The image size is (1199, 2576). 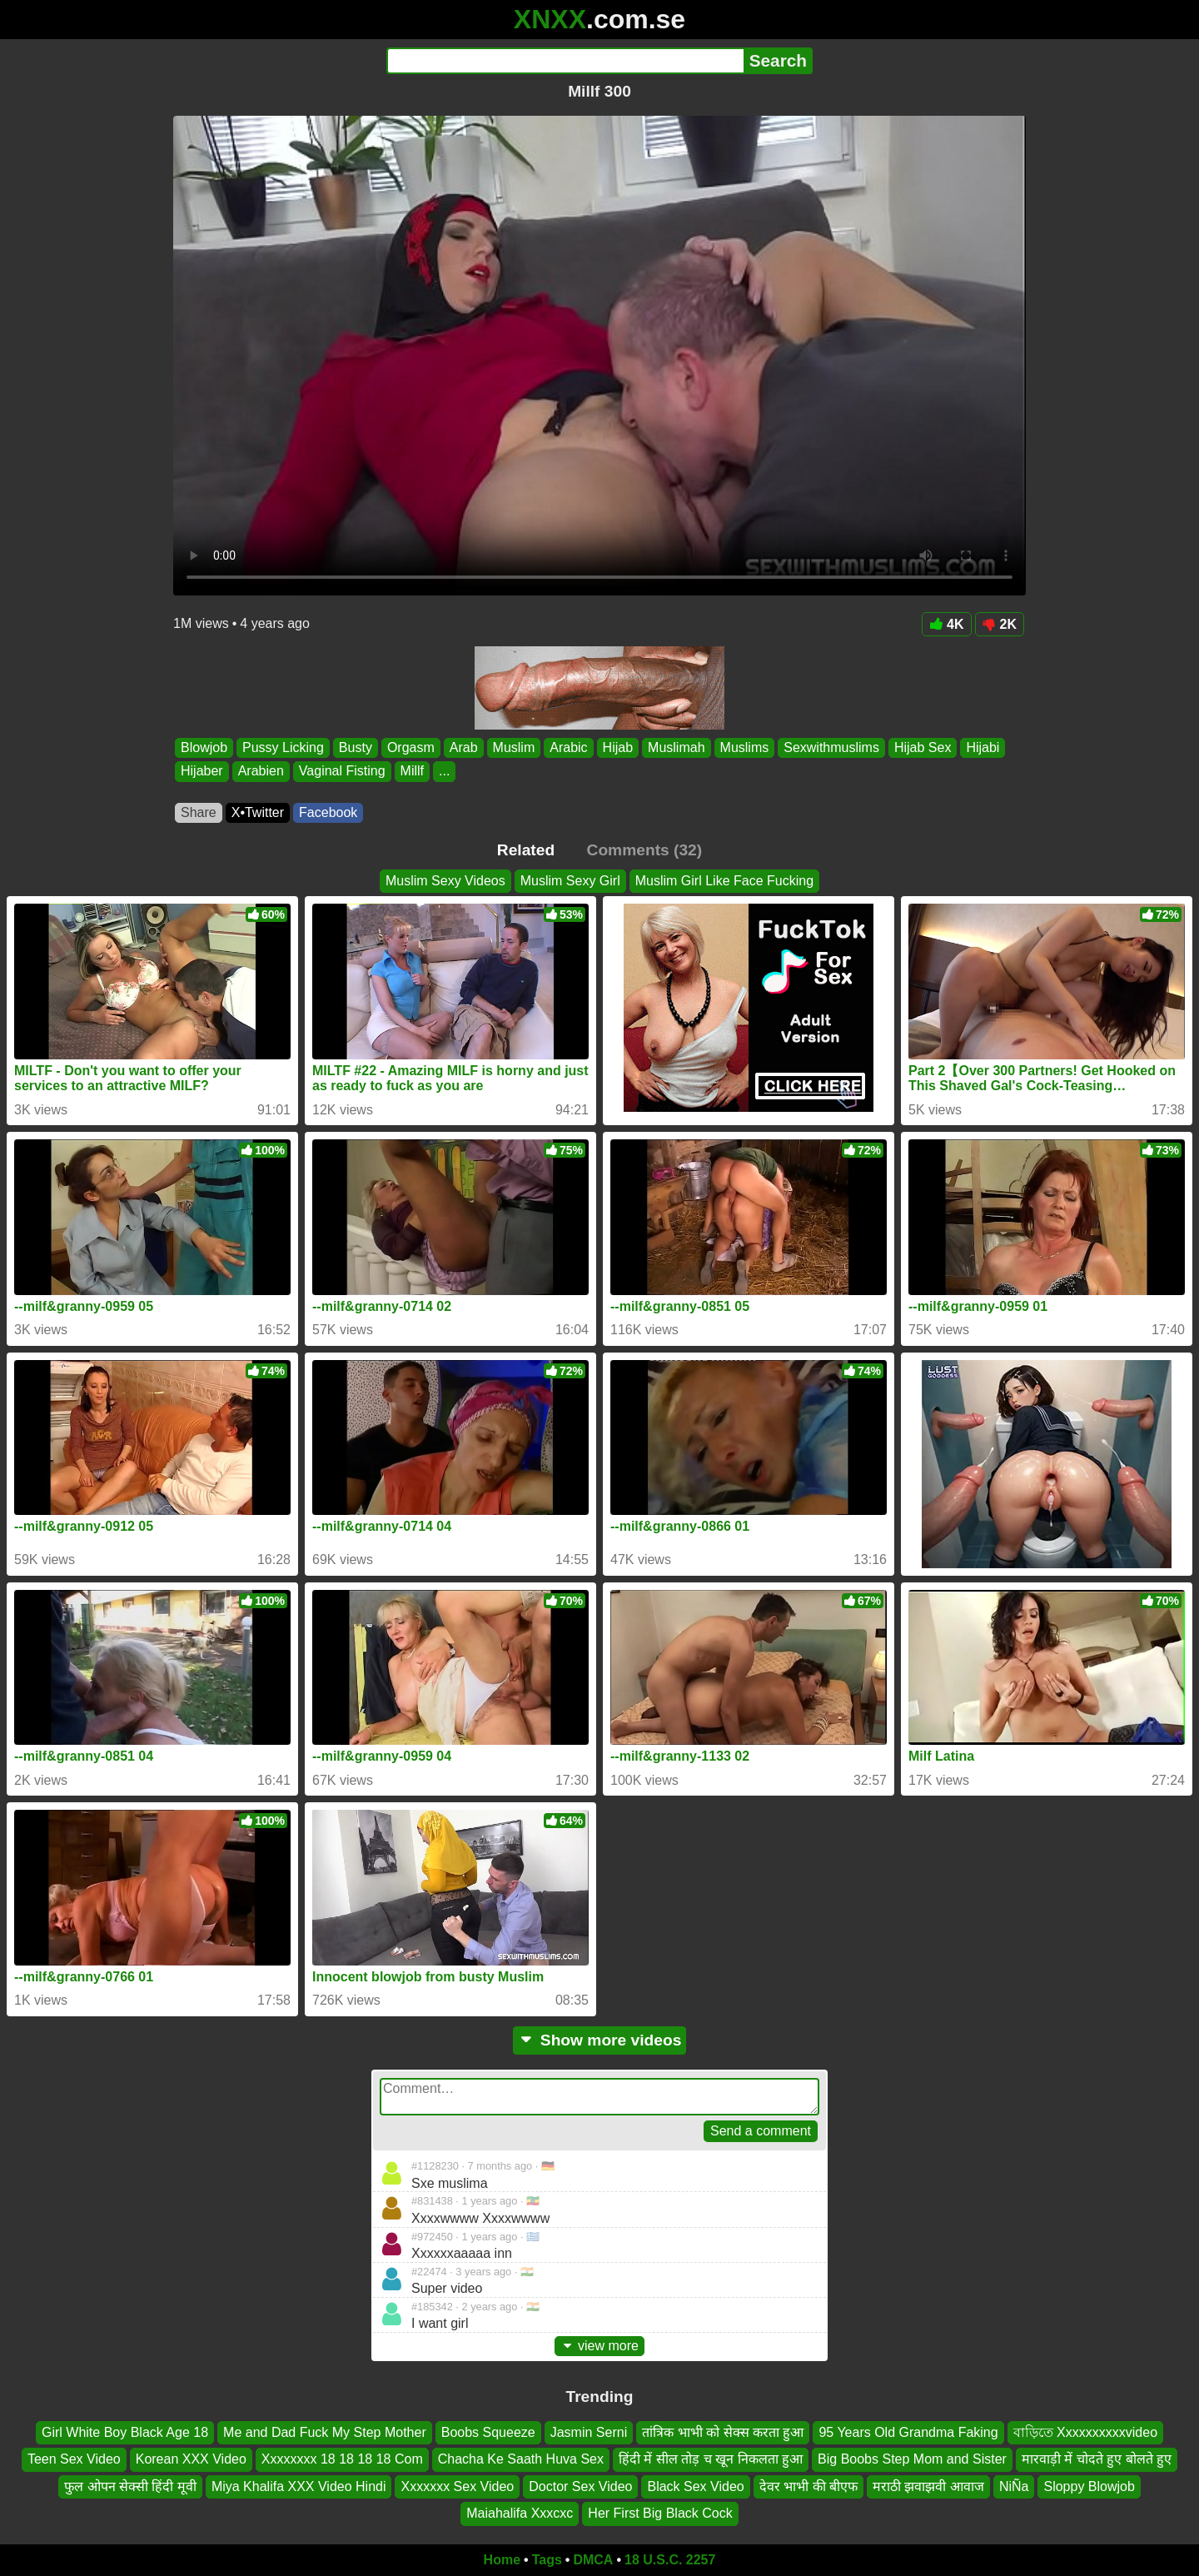 I want to click on 2K, so click(x=1000, y=624).